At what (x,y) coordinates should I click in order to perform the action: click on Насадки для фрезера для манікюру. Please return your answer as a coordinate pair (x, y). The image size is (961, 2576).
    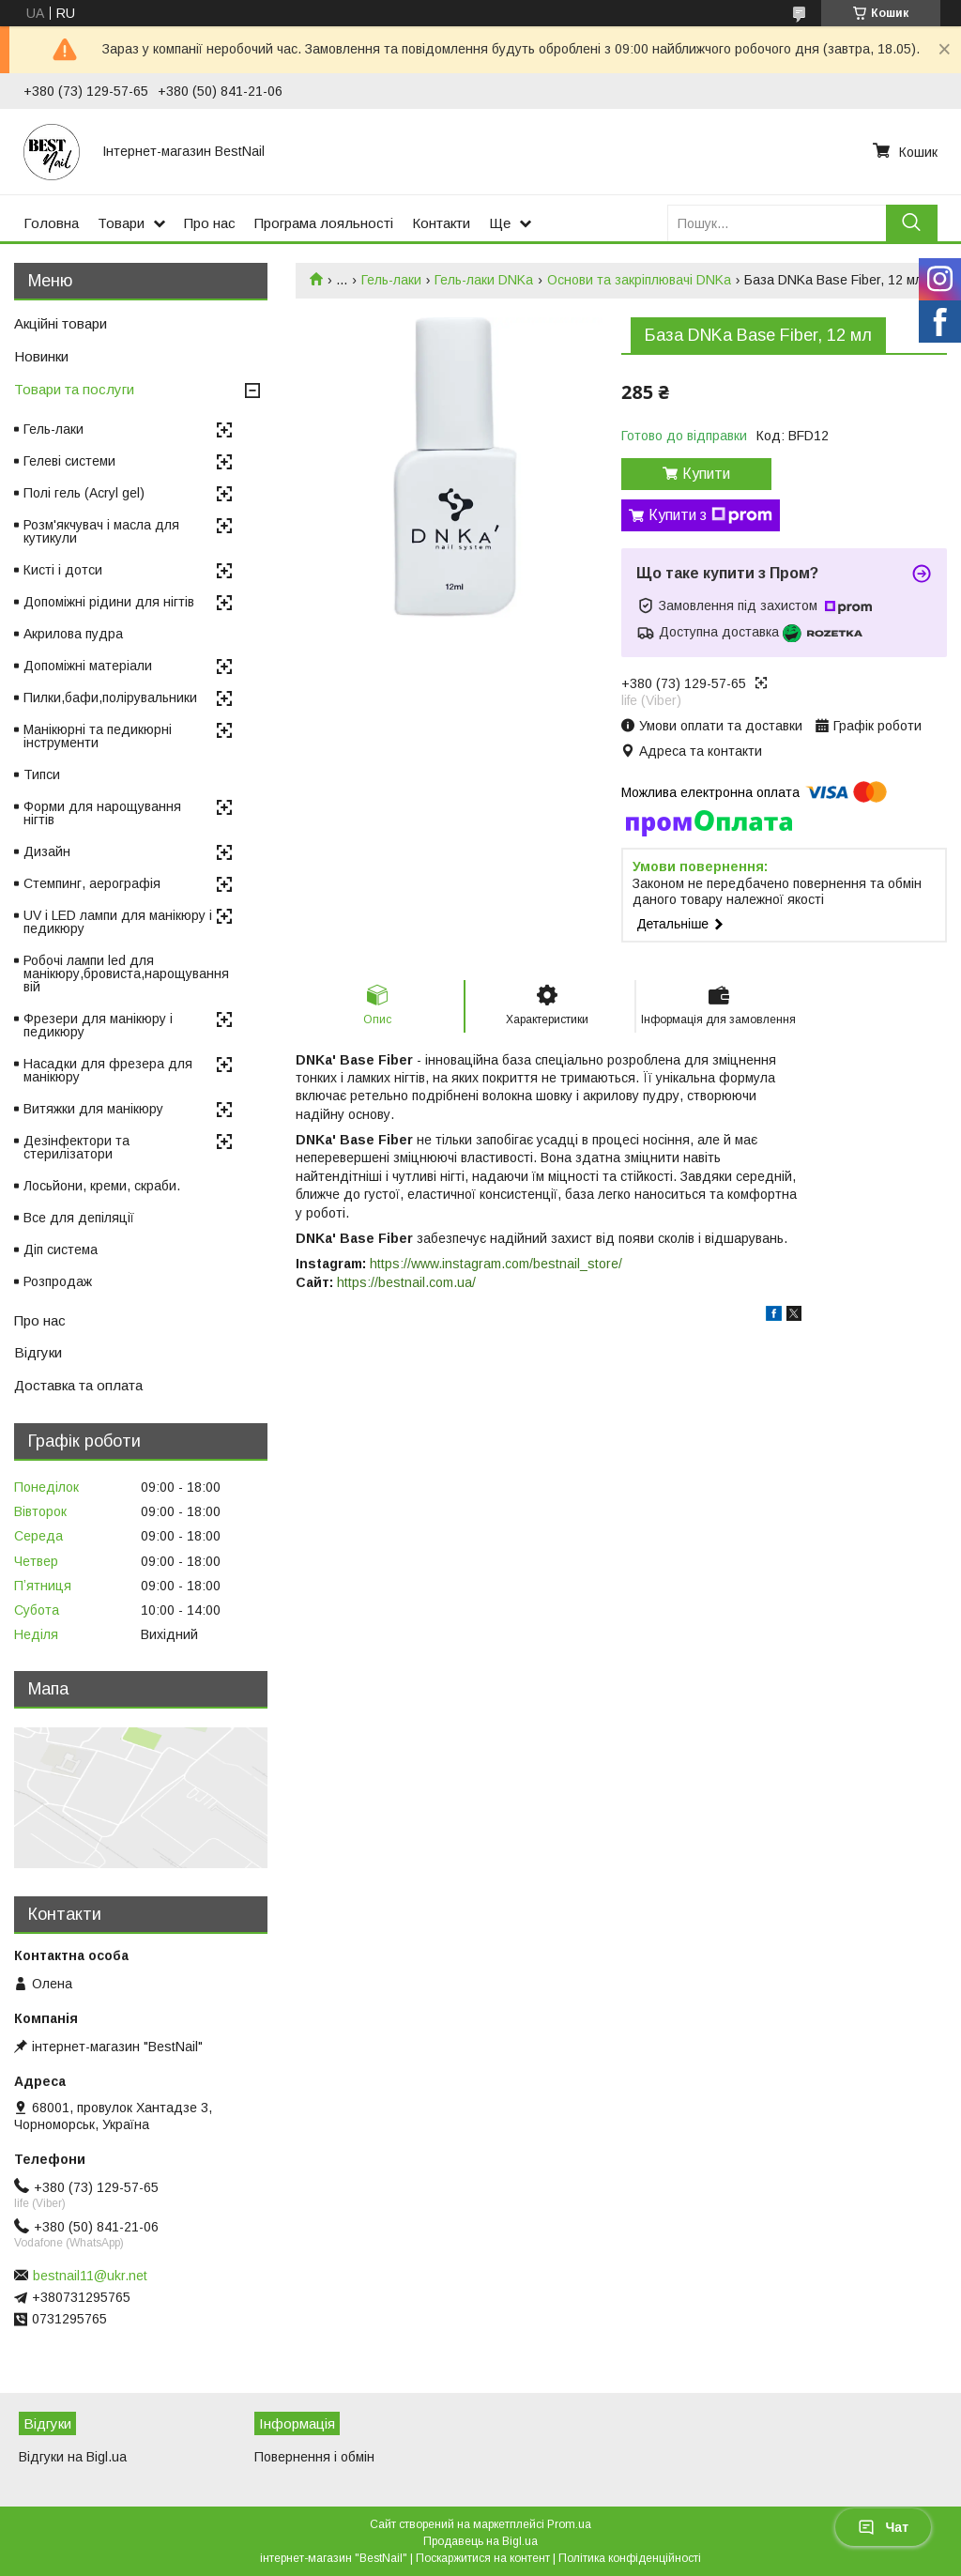
    Looking at the image, I should click on (107, 1070).